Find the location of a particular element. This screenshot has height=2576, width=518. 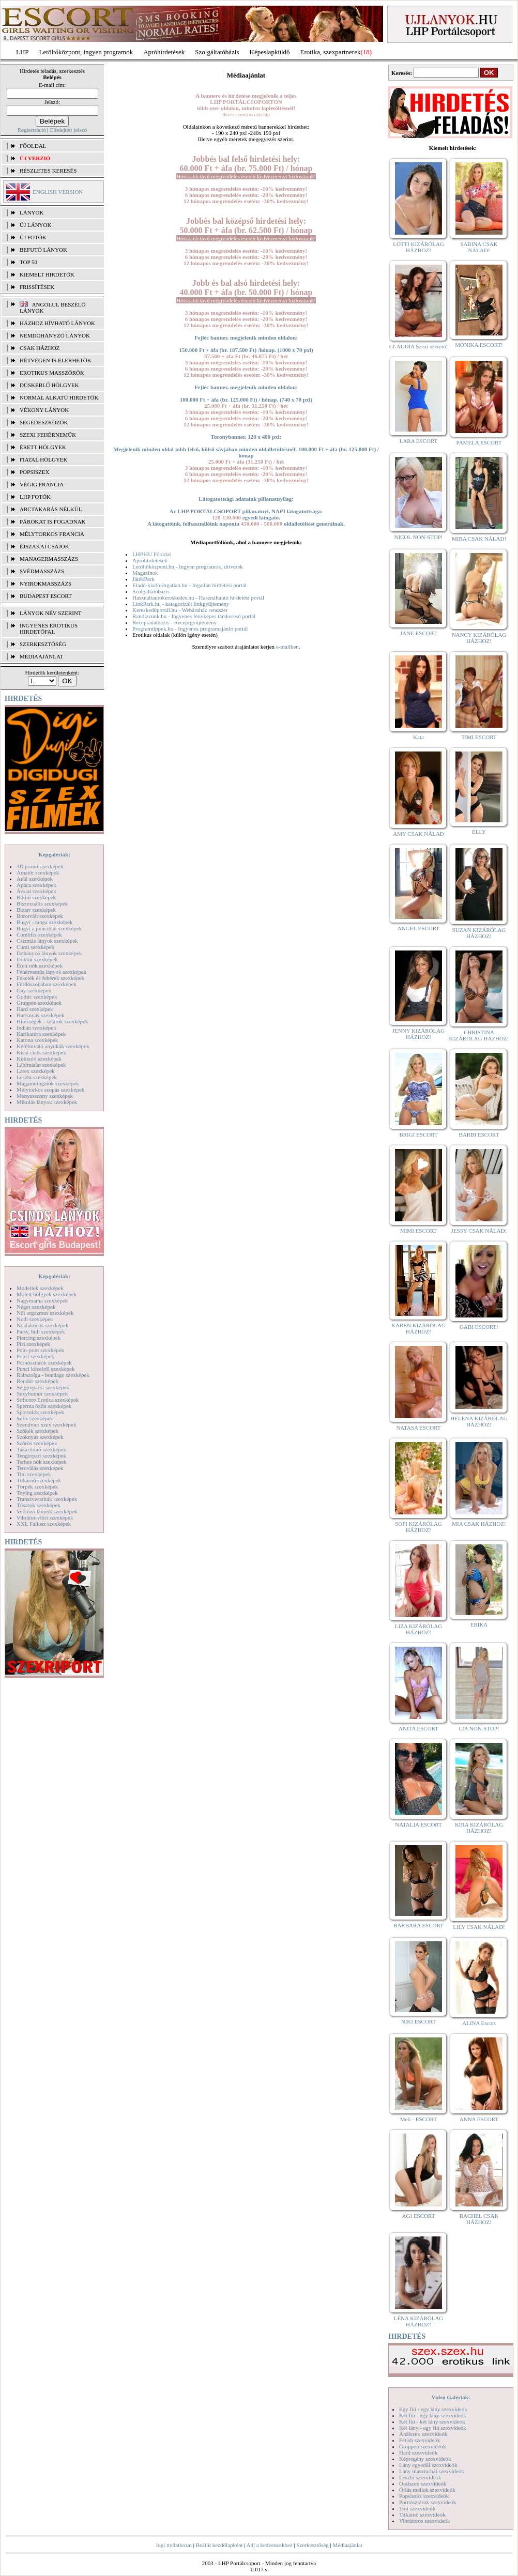

Vibrátoros szexvideók is located at coordinates (424, 2521).